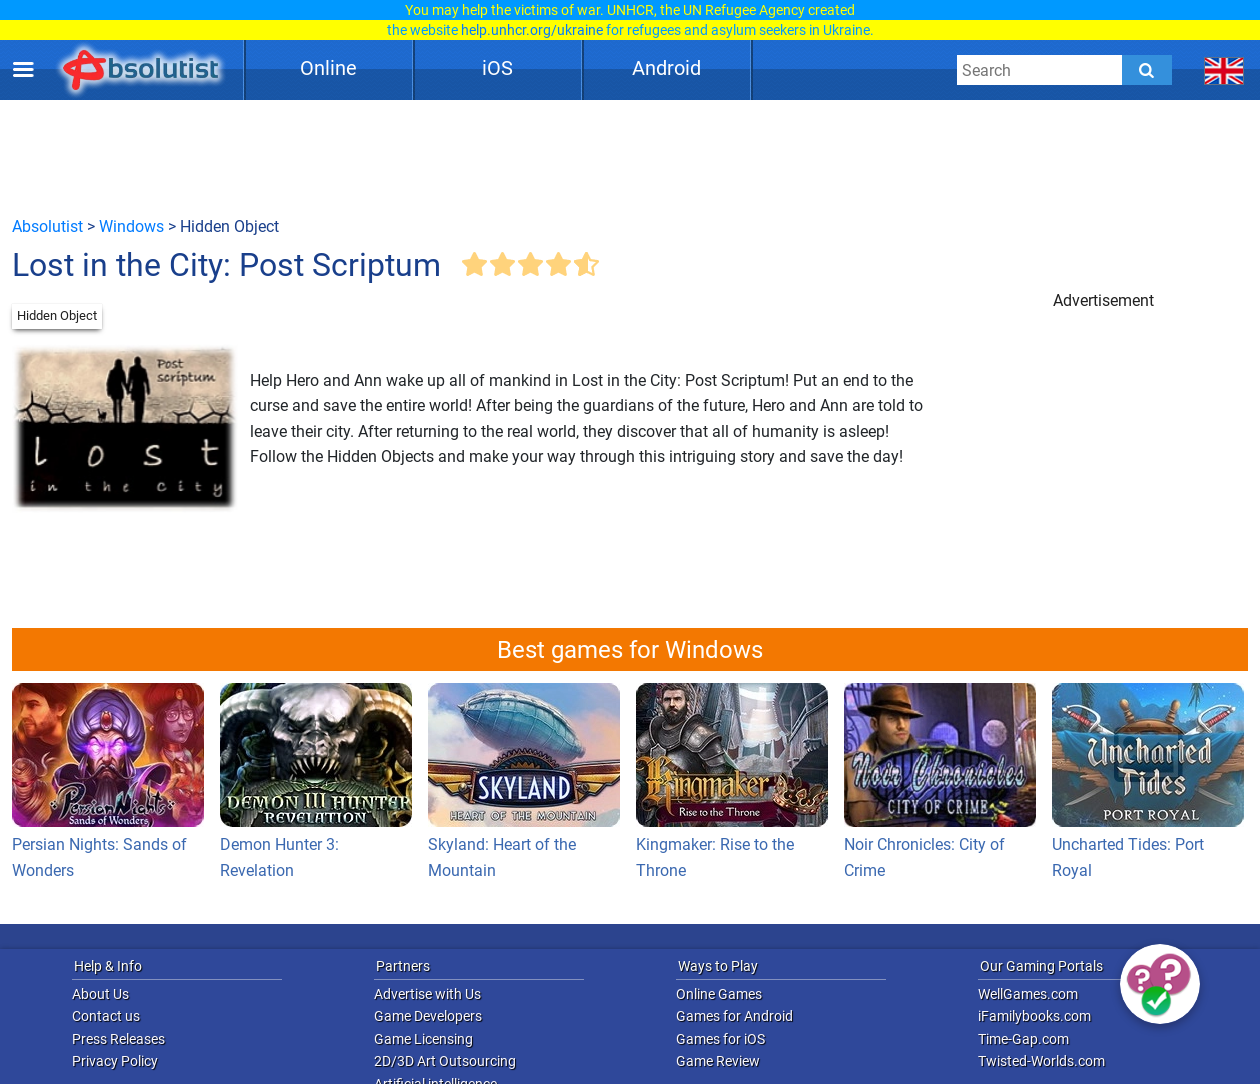 The image size is (1260, 1084). Describe the element at coordinates (100, 994) in the screenshot. I see `About Us` at that location.